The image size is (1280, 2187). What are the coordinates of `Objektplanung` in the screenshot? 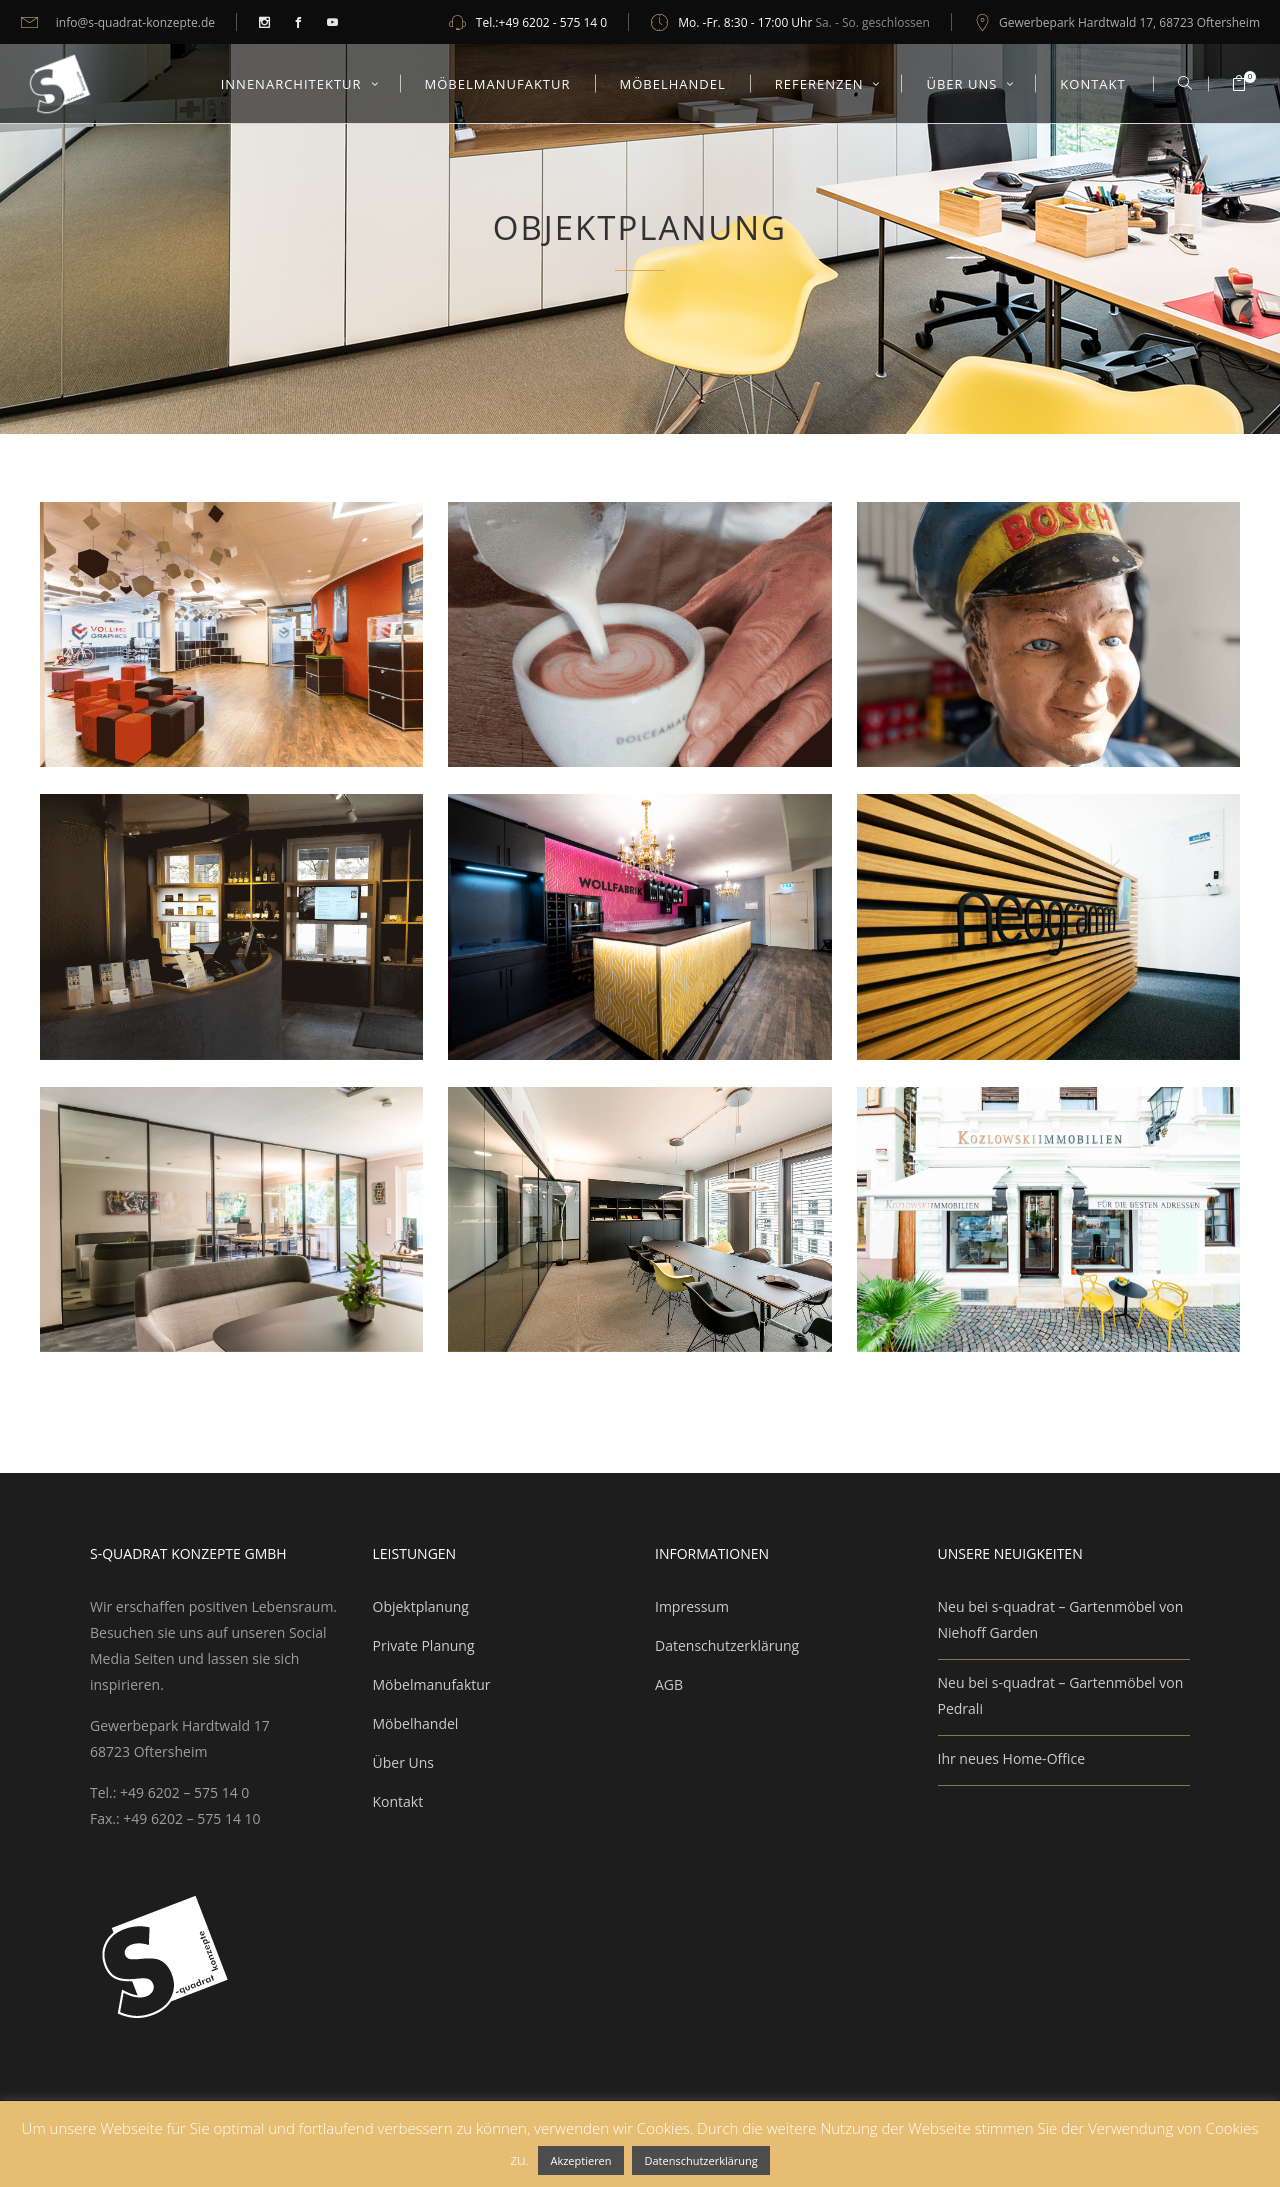 It's located at (421, 1606).